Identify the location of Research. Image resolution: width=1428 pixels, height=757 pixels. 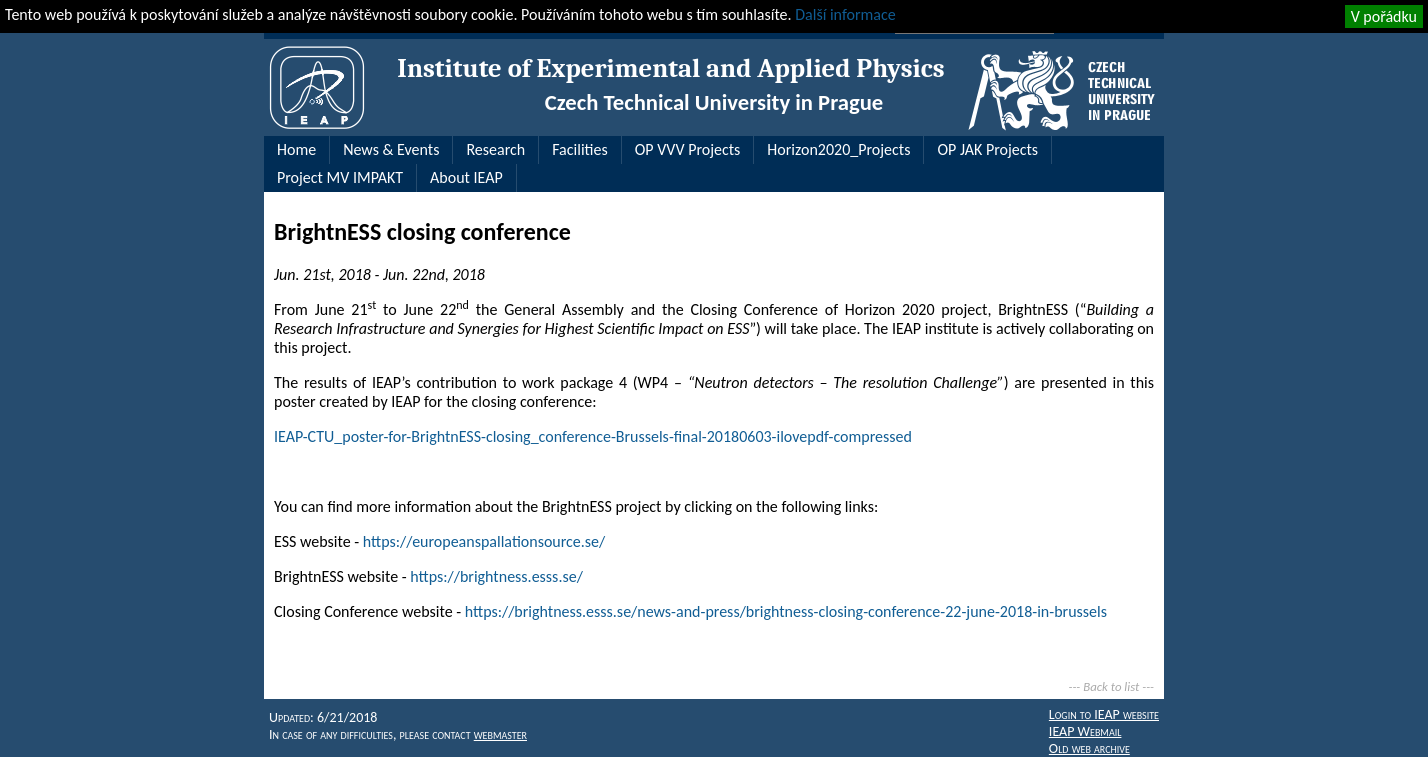
(495, 149).